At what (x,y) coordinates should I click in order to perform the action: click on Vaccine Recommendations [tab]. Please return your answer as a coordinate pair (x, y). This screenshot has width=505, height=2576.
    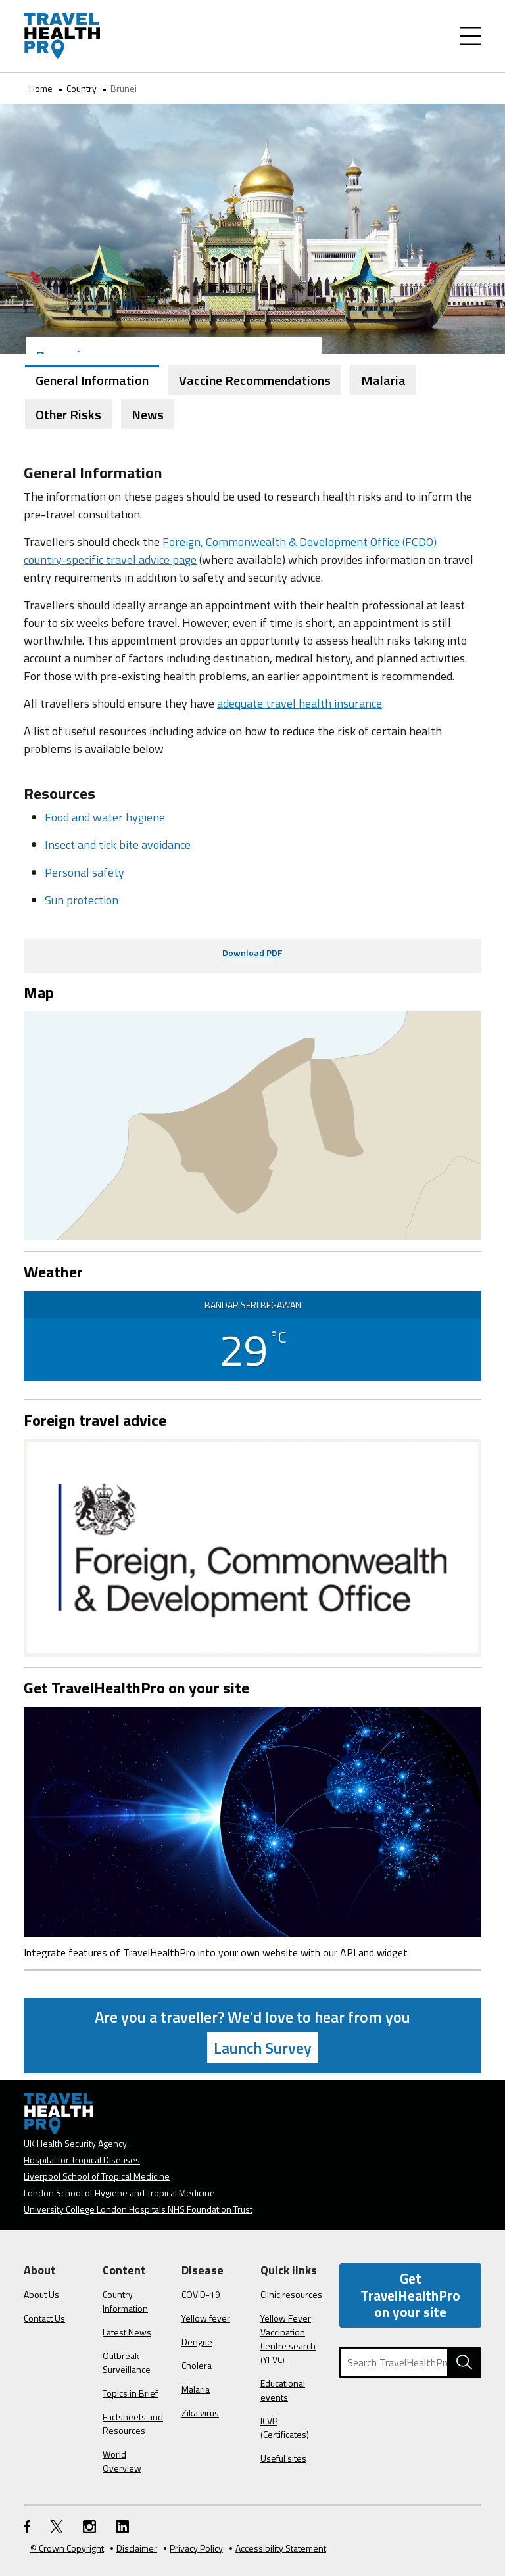
    Looking at the image, I should click on (255, 380).